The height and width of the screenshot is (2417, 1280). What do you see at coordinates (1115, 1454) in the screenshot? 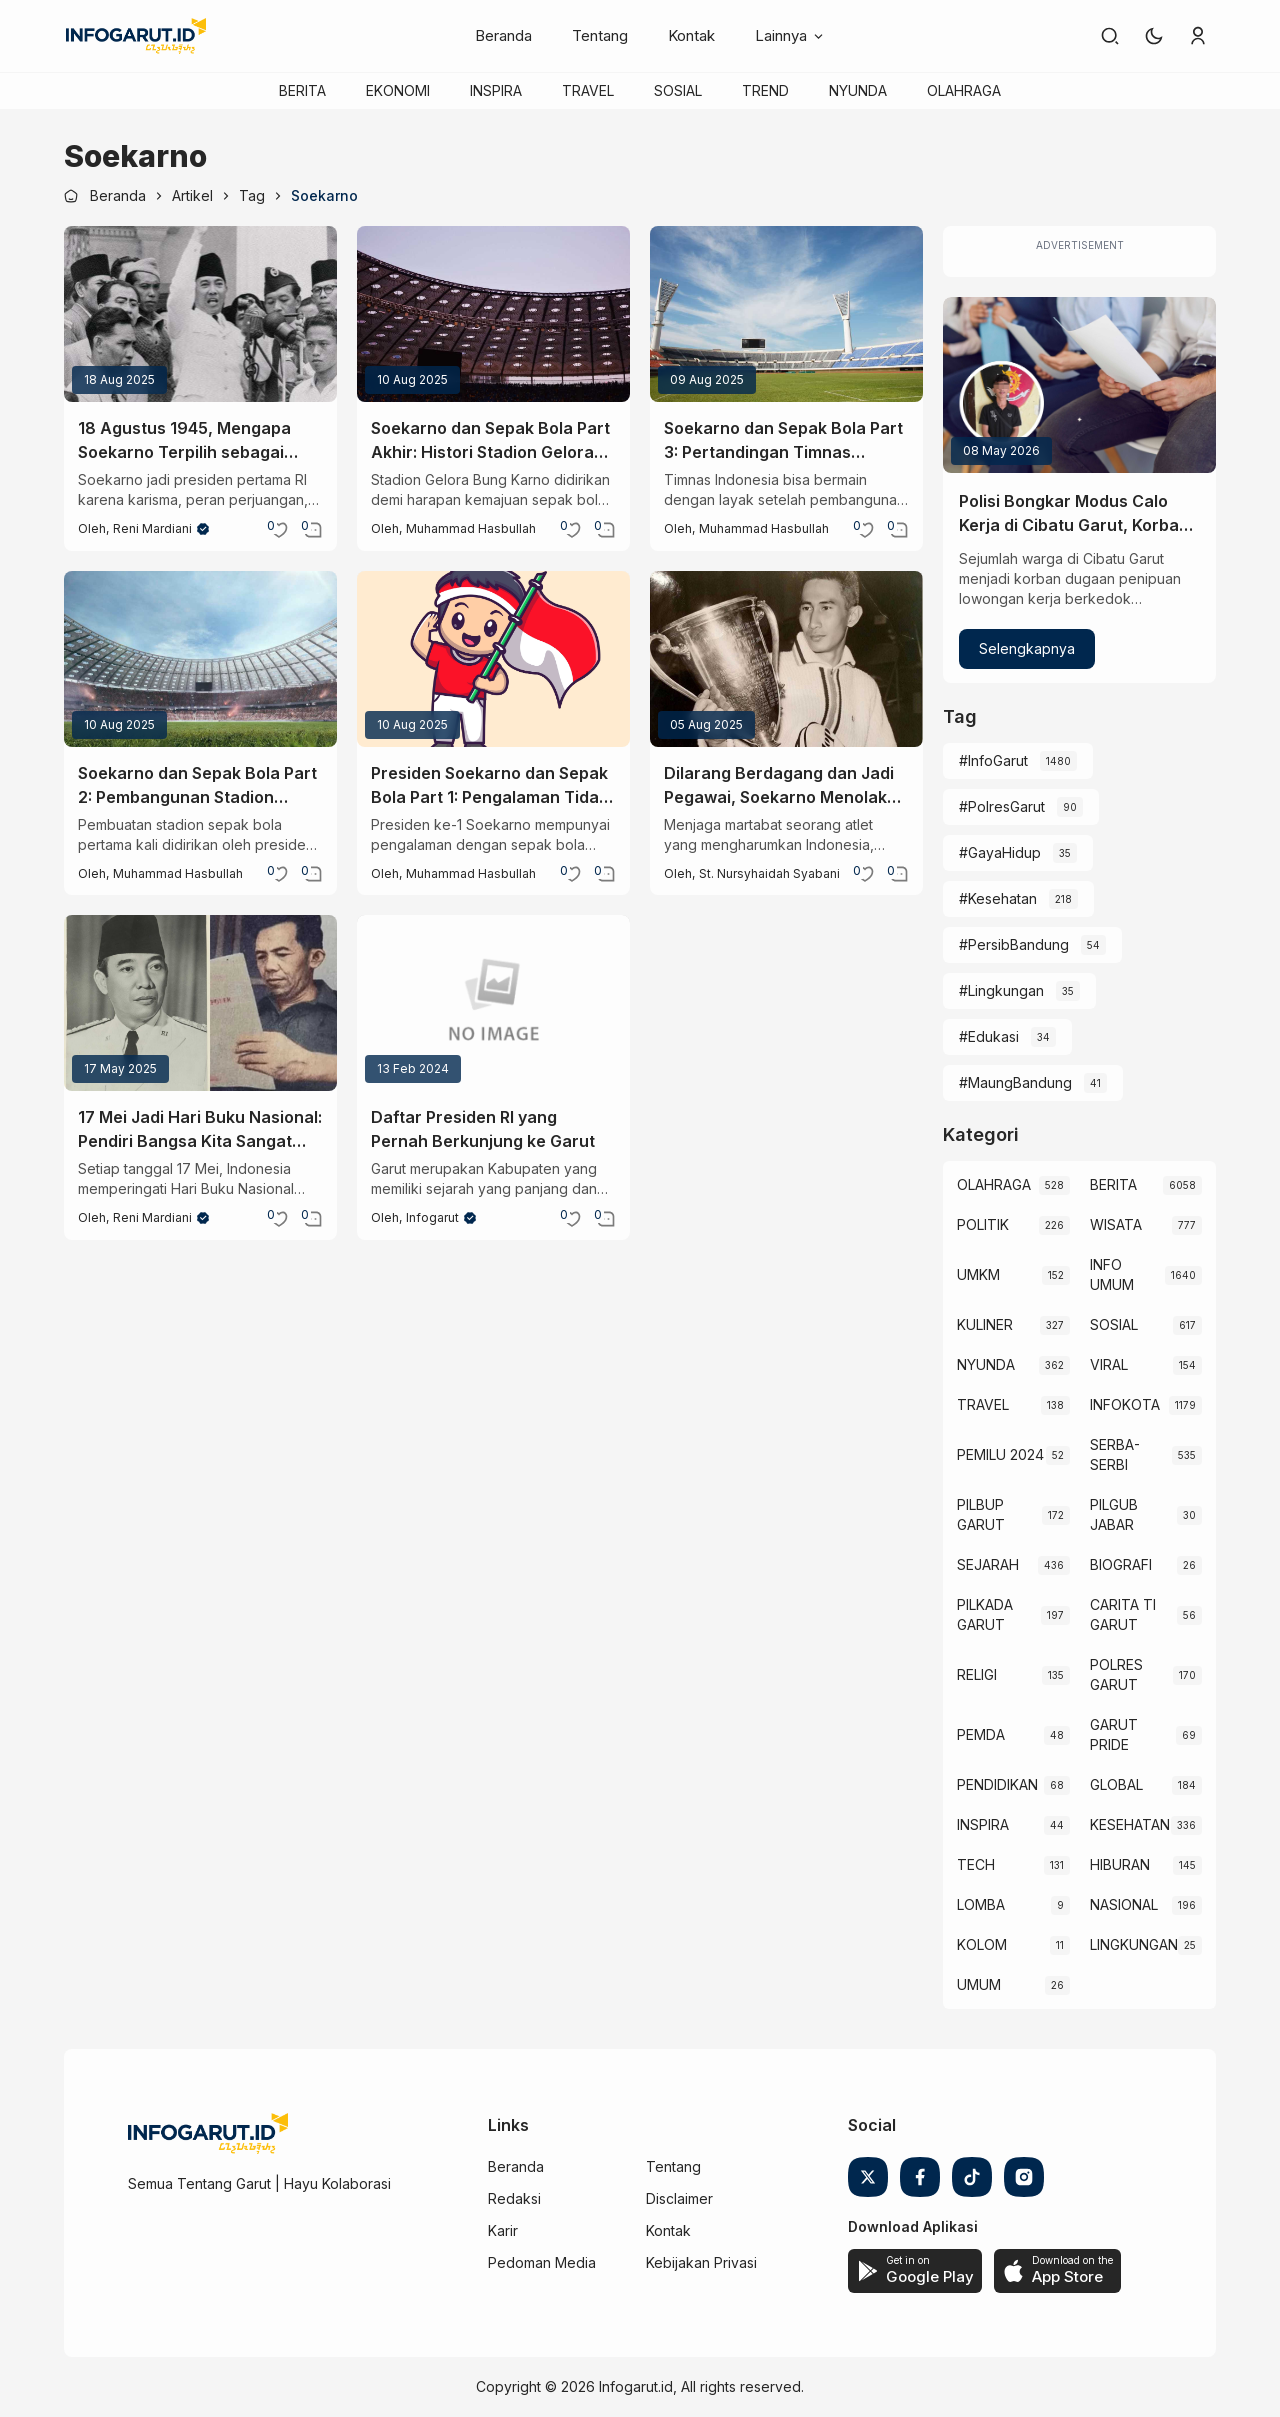
I see `SERBA-SERBI` at bounding box center [1115, 1454].